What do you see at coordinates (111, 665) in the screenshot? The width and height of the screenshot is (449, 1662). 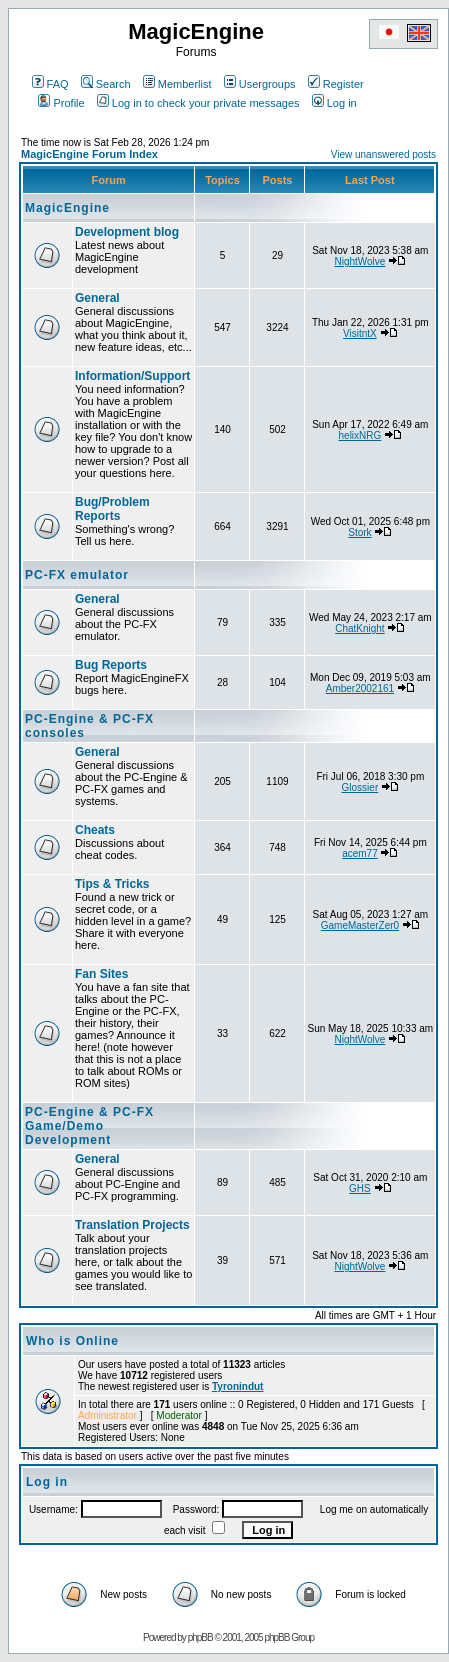 I see `Bug Reports` at bounding box center [111, 665].